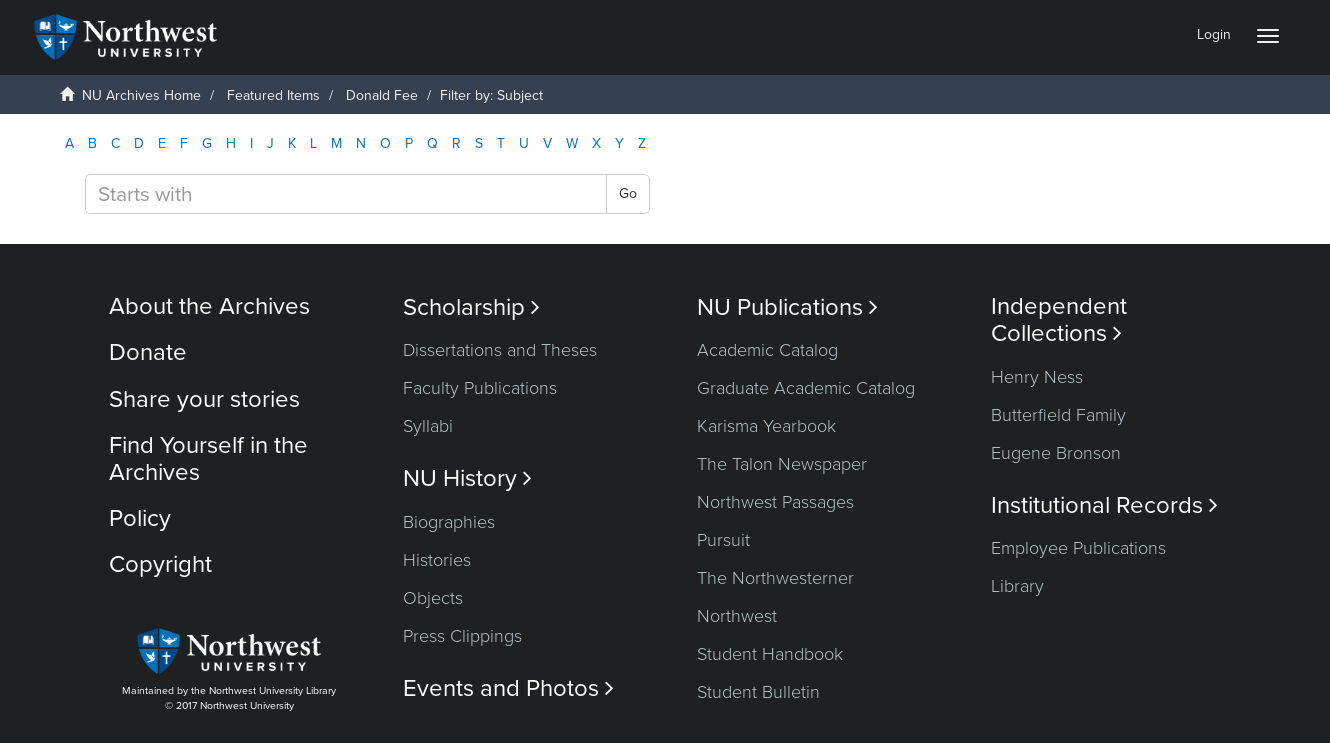  I want to click on Syllabi, so click(428, 426).